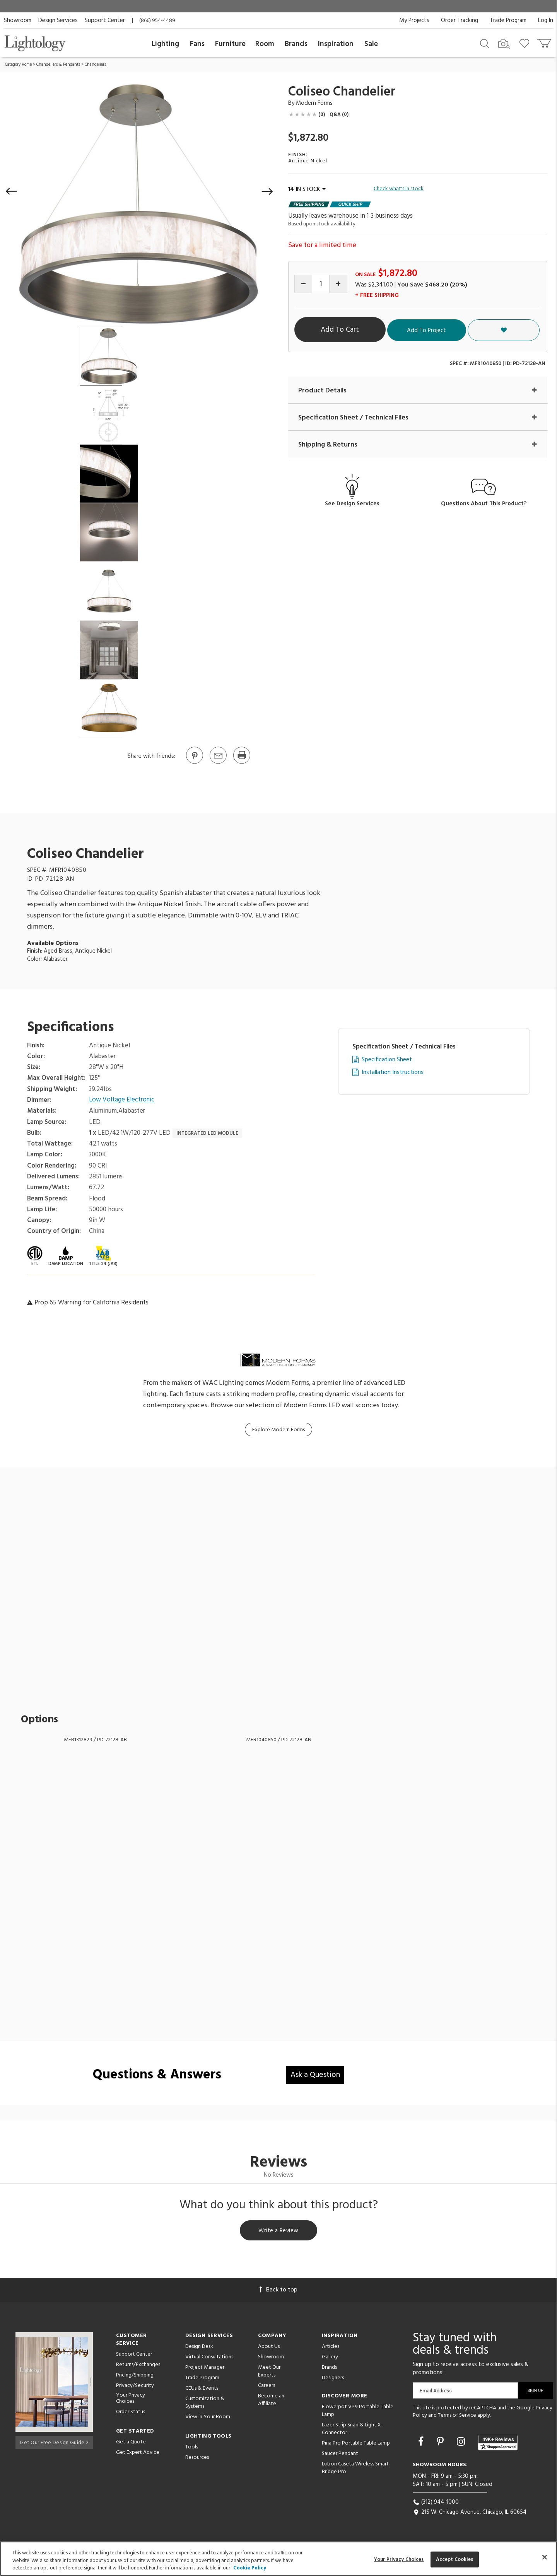  I want to click on Order Status, so click(130, 2413).